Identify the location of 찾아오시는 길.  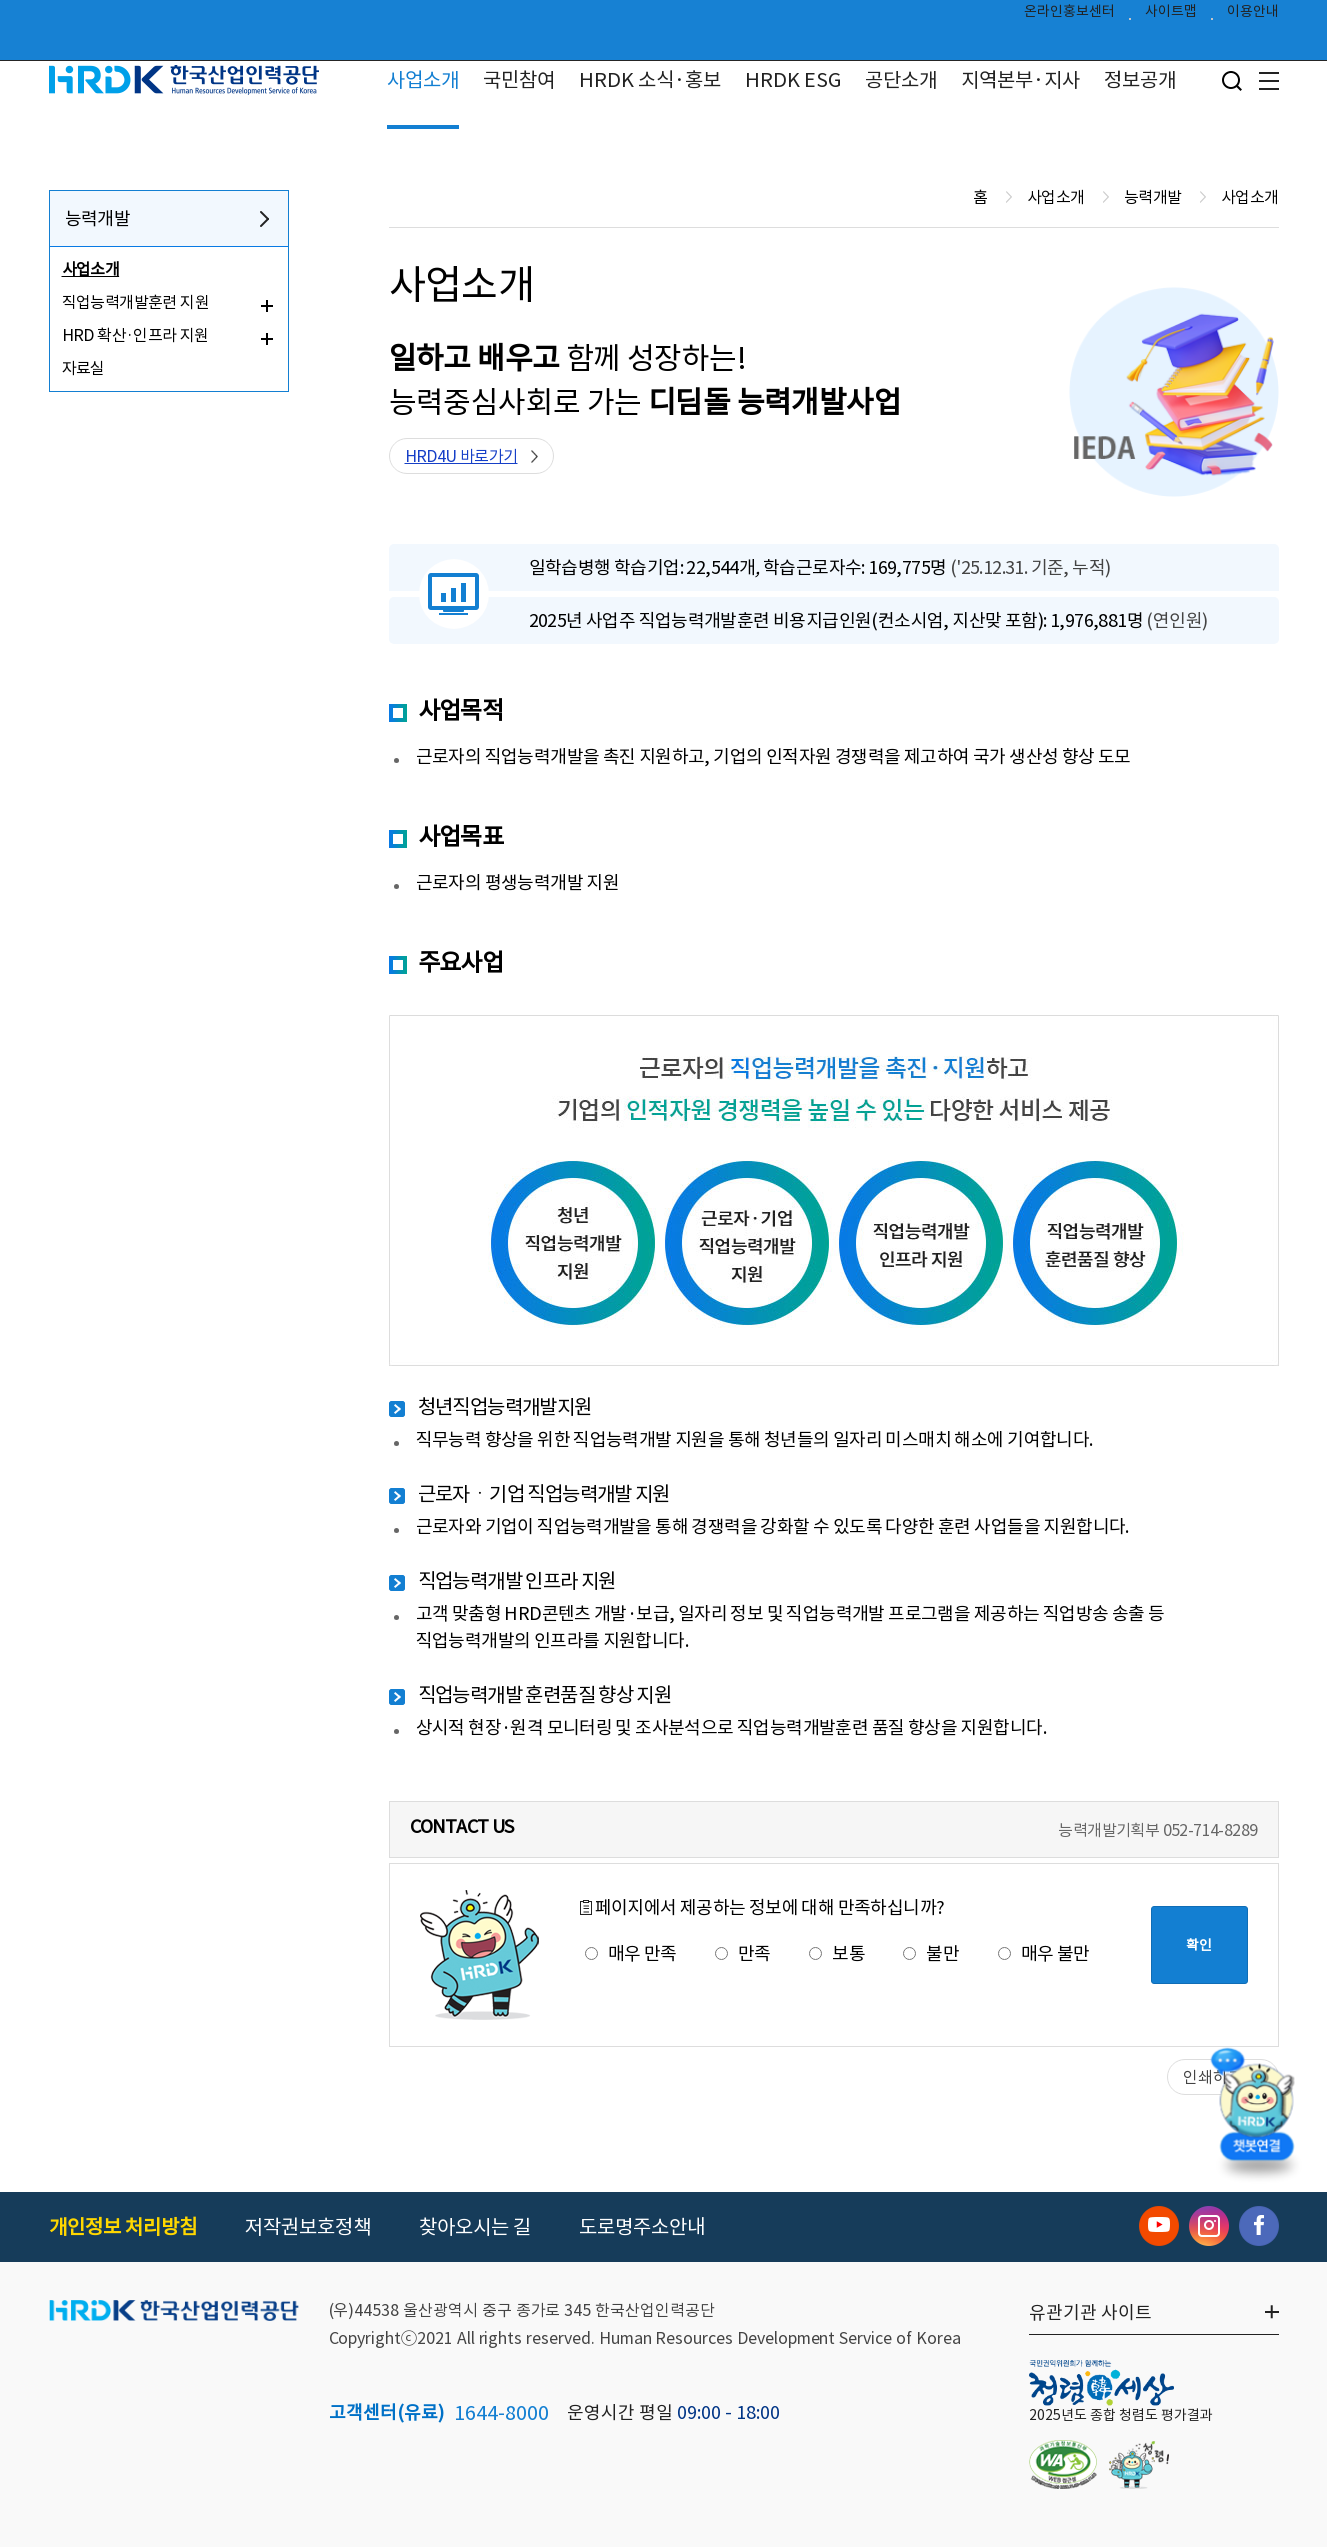
(475, 2227).